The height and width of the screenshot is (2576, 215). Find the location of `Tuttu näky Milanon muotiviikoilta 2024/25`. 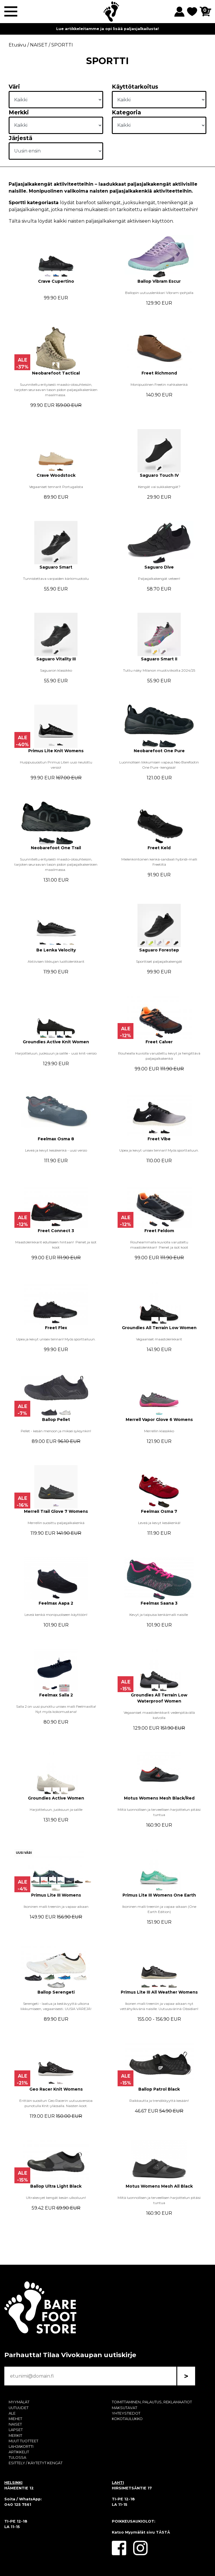

Tuttu näky Milanon muotiviikoilta 2024/25 is located at coordinates (159, 670).